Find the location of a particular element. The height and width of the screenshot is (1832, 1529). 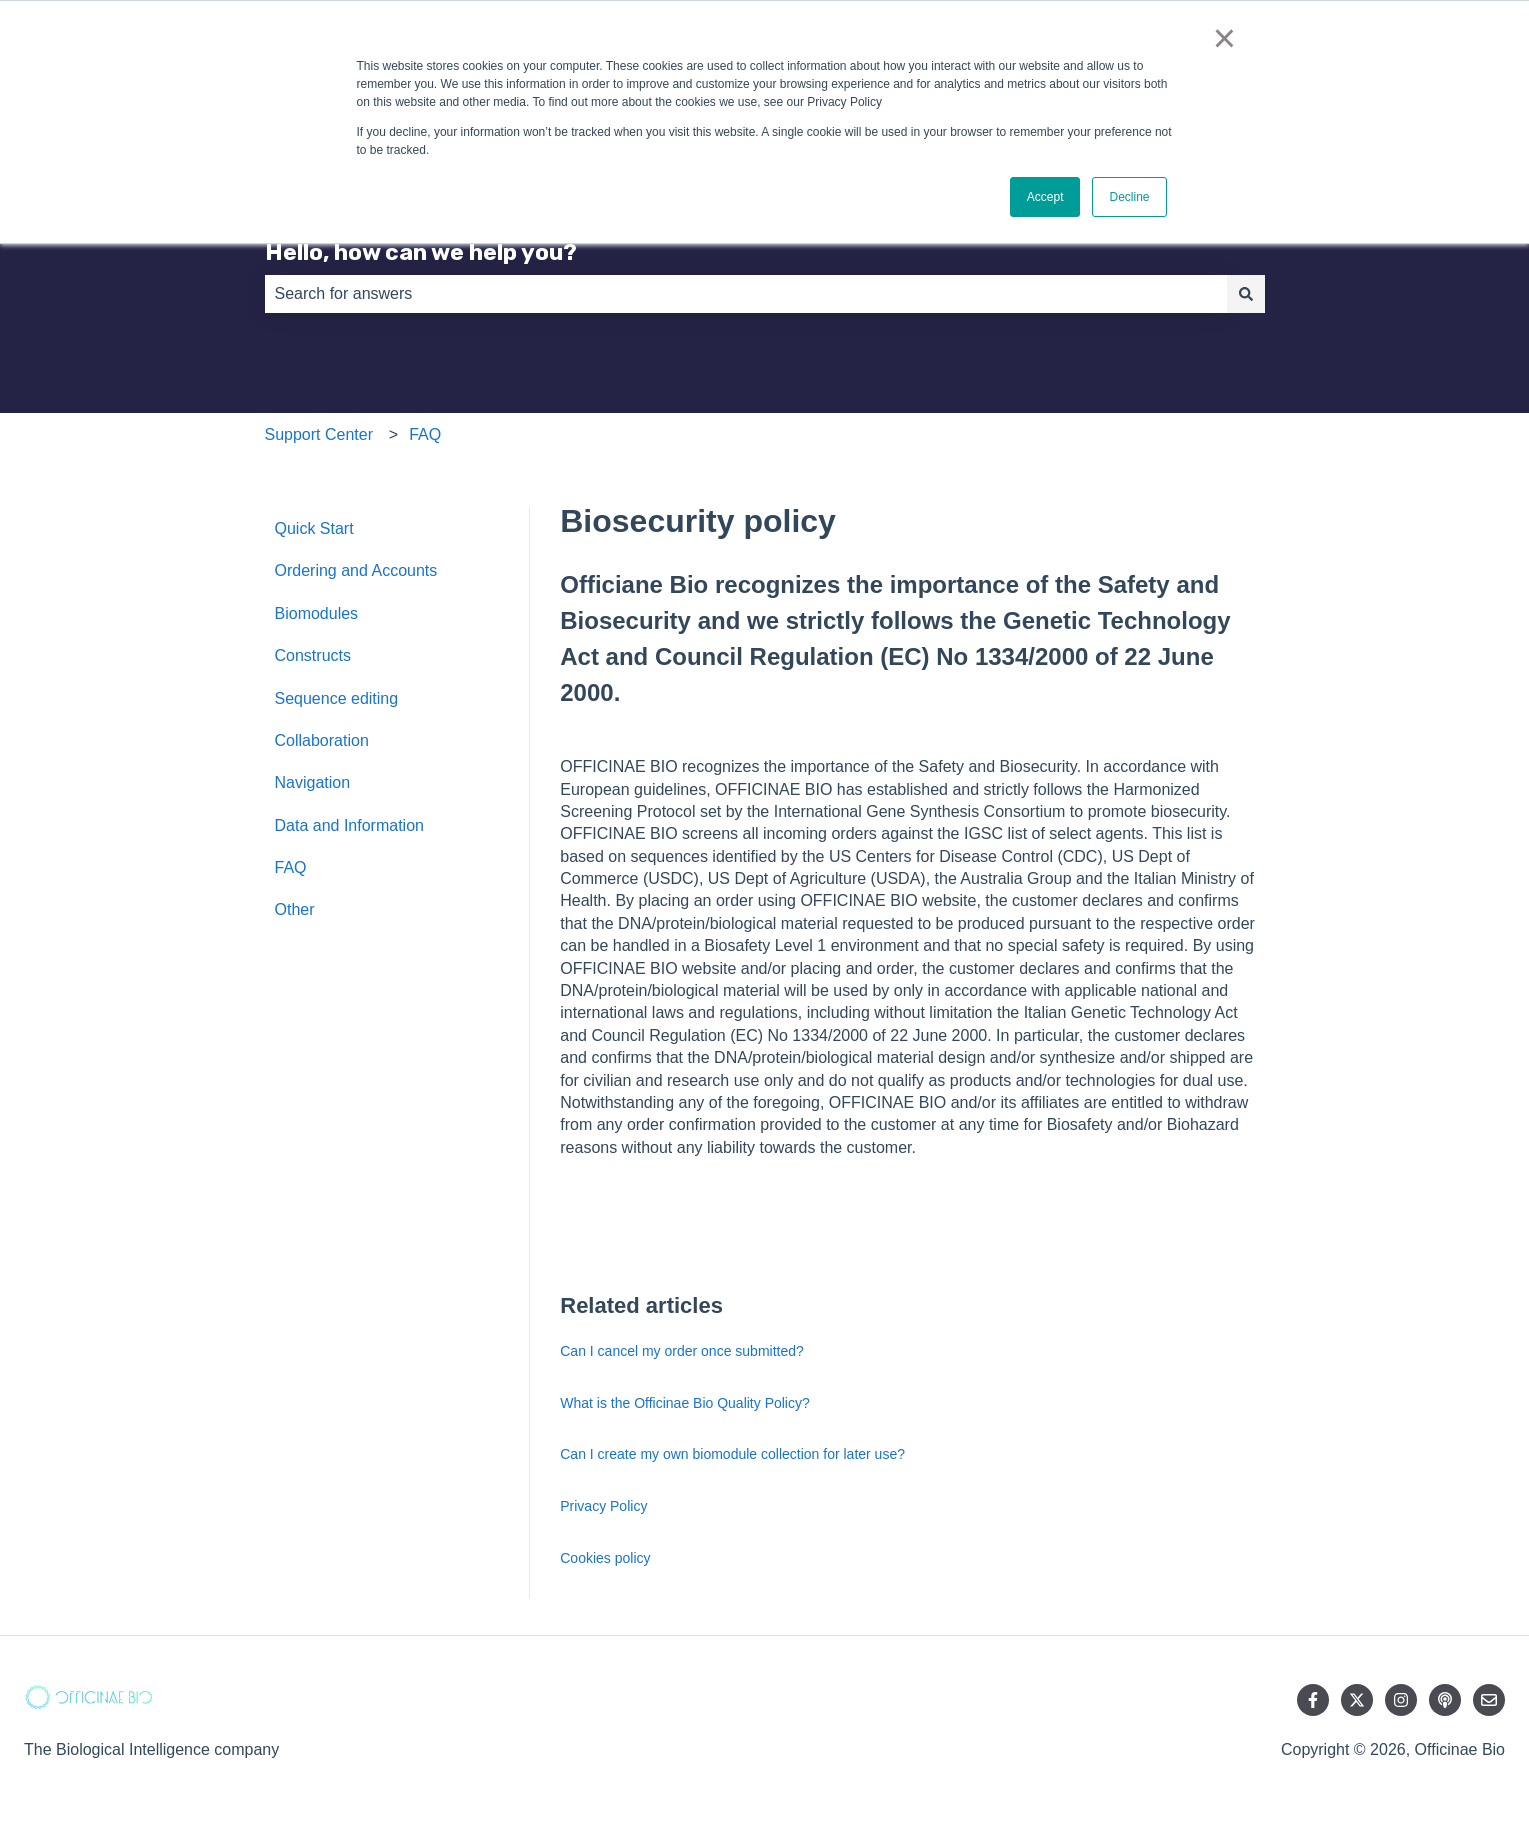

Data and Information [menuitem] is located at coordinates (349, 825).